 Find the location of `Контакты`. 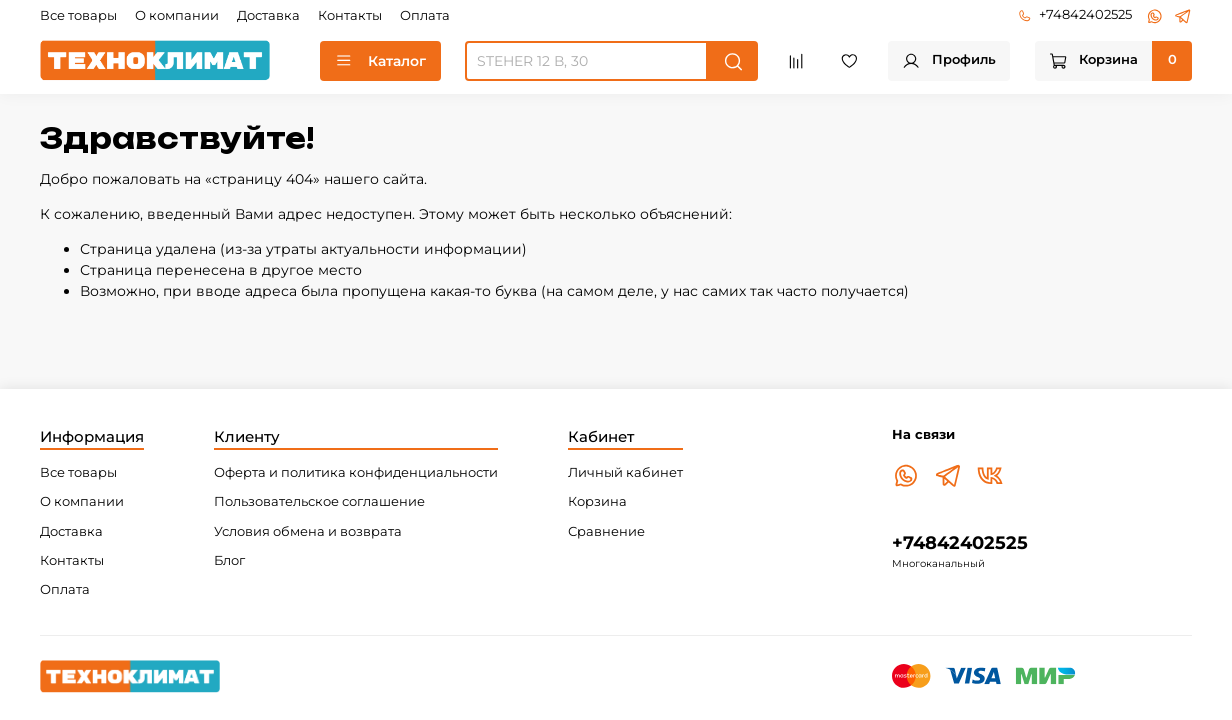

Контакты is located at coordinates (350, 15).